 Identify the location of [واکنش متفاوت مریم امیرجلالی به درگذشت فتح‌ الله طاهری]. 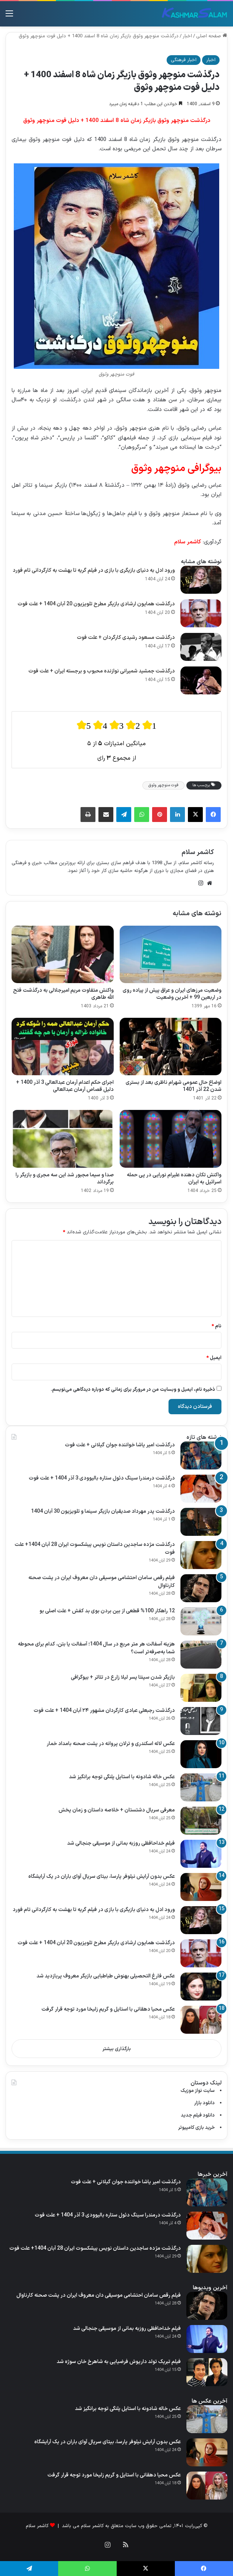
(63, 954).